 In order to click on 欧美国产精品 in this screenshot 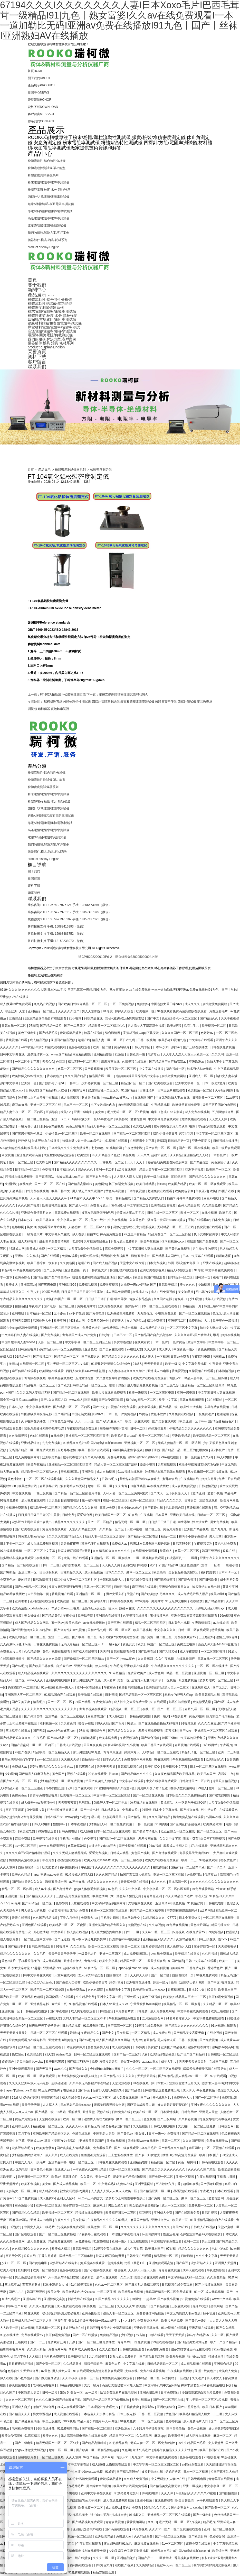, I will do `click(177, 1184)`.